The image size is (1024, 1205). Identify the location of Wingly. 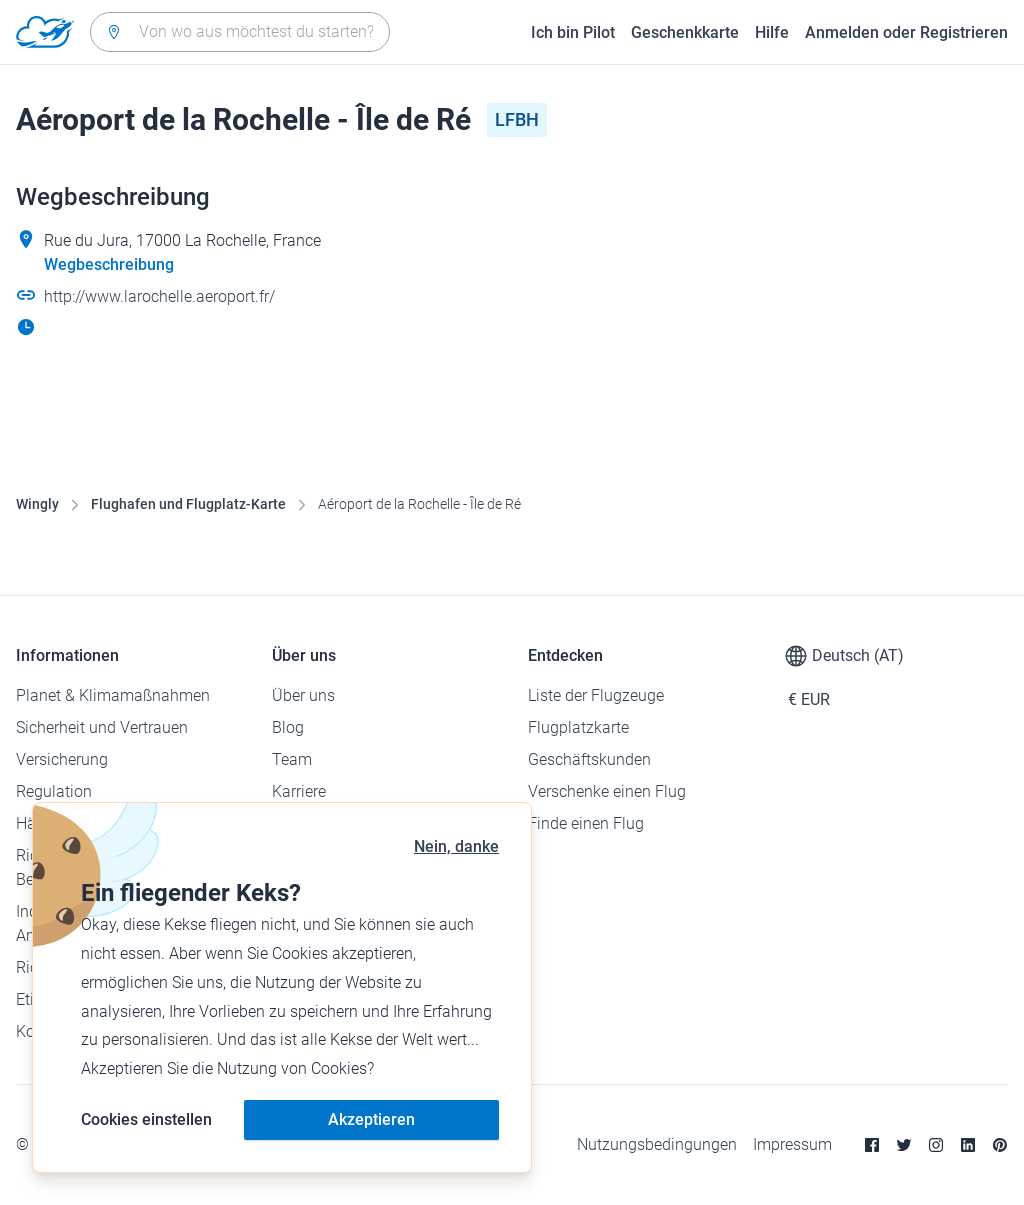
(37, 504).